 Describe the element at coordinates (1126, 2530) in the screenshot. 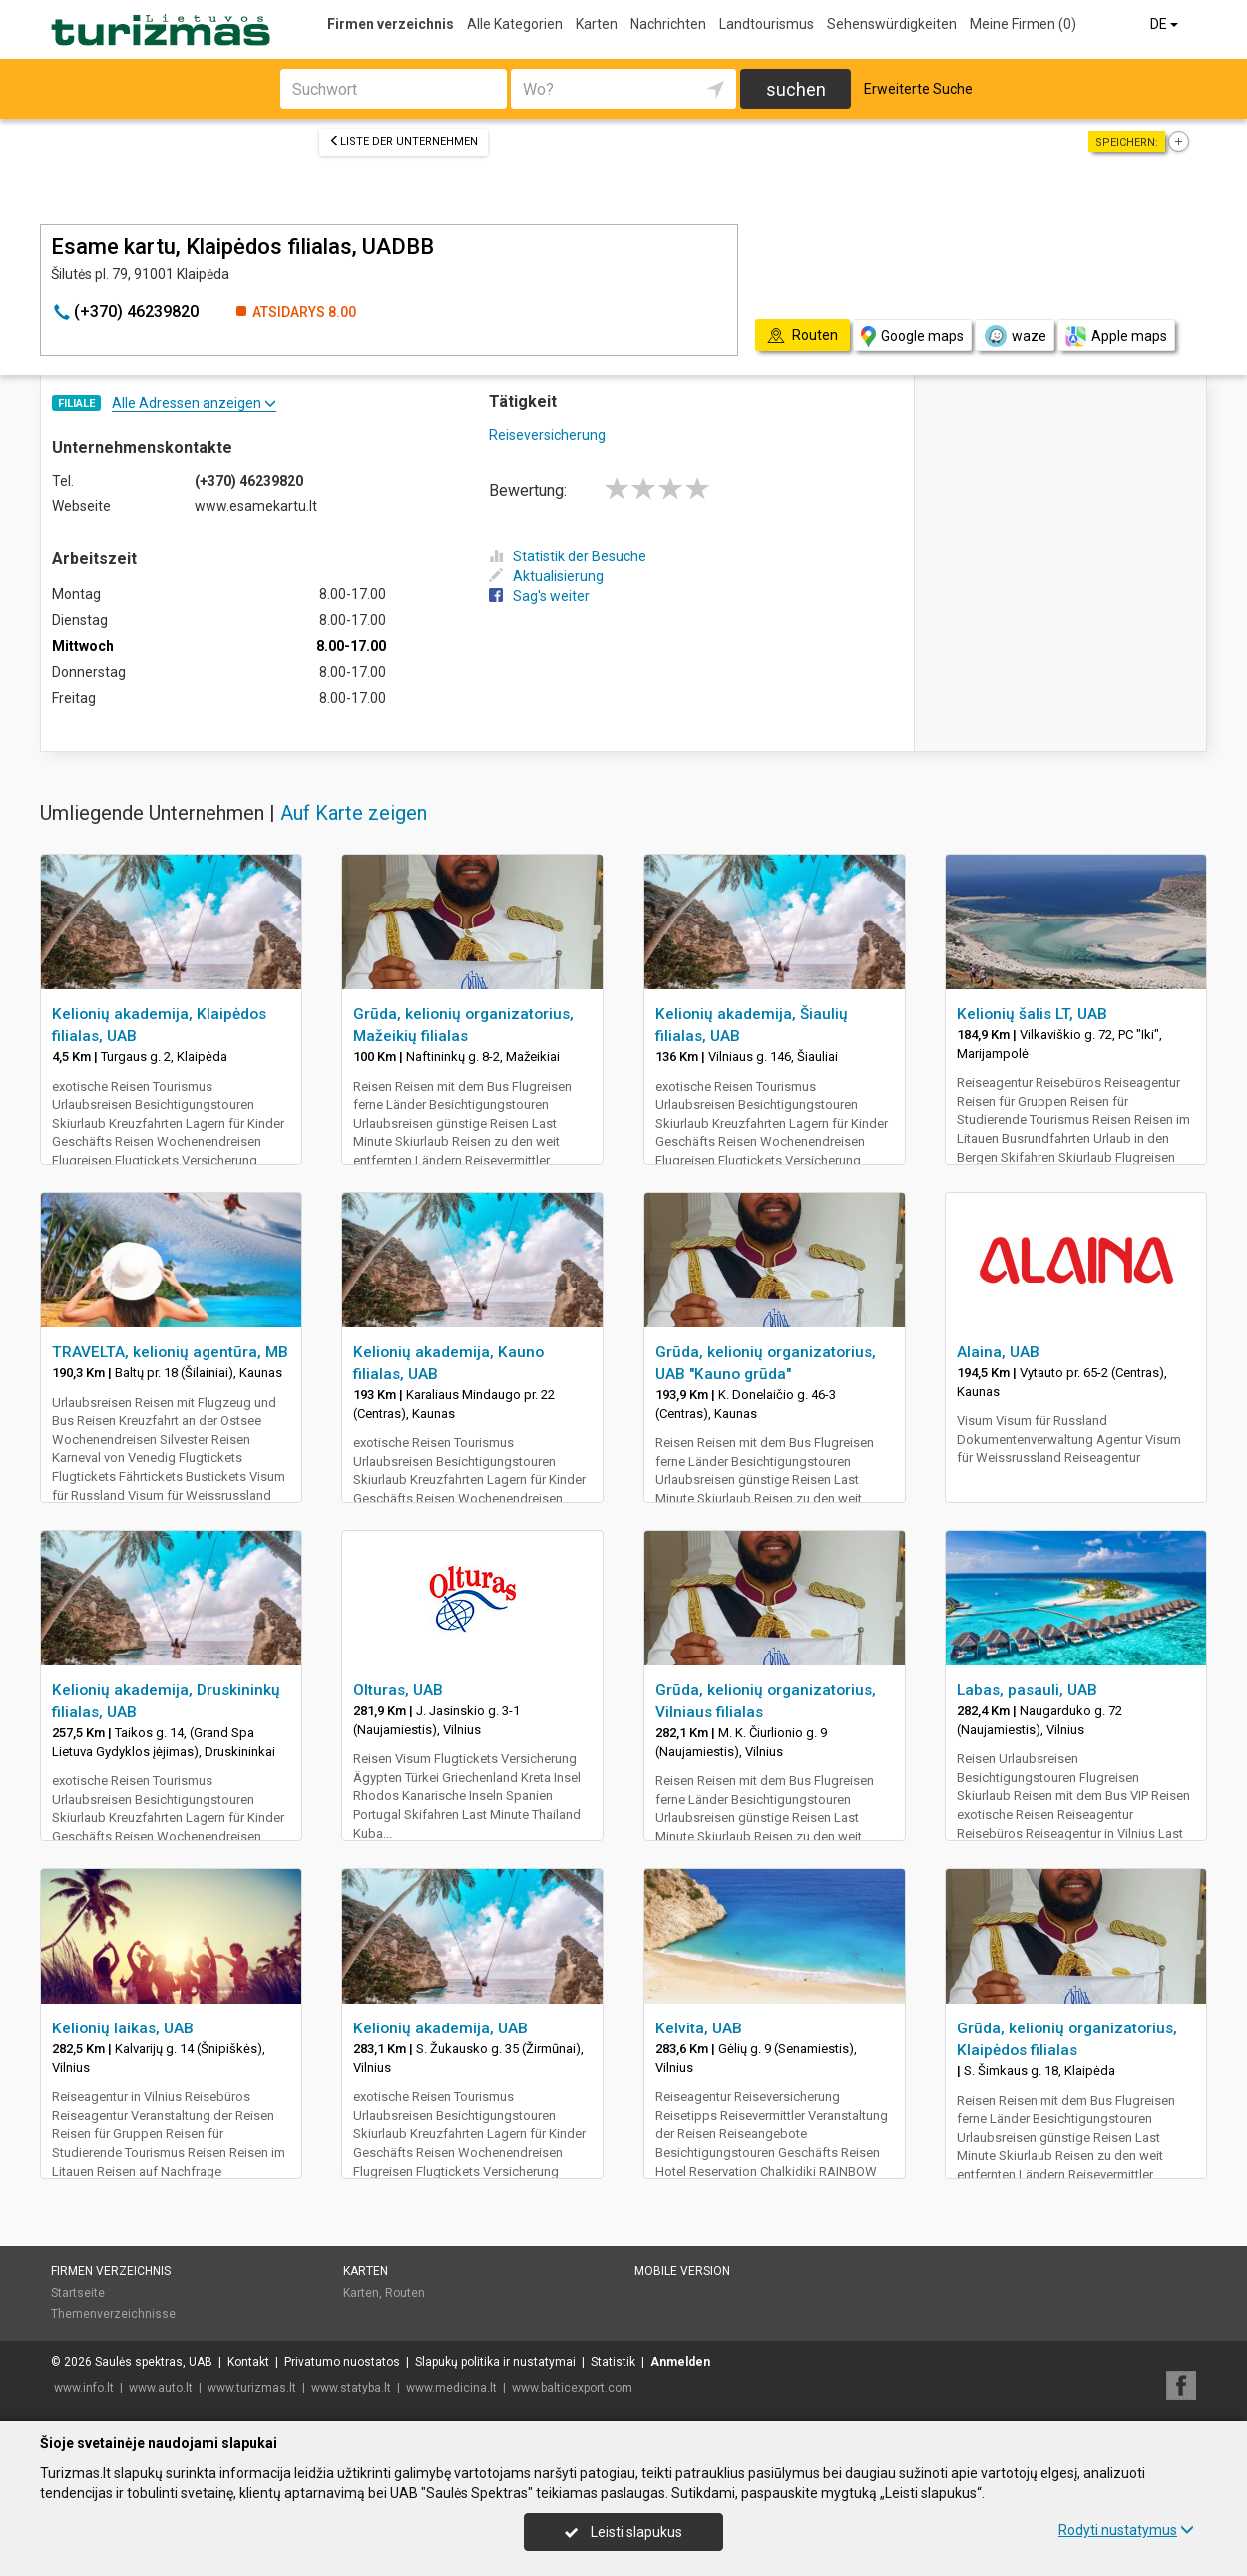

I see `Rodyti nustatymus` at that location.